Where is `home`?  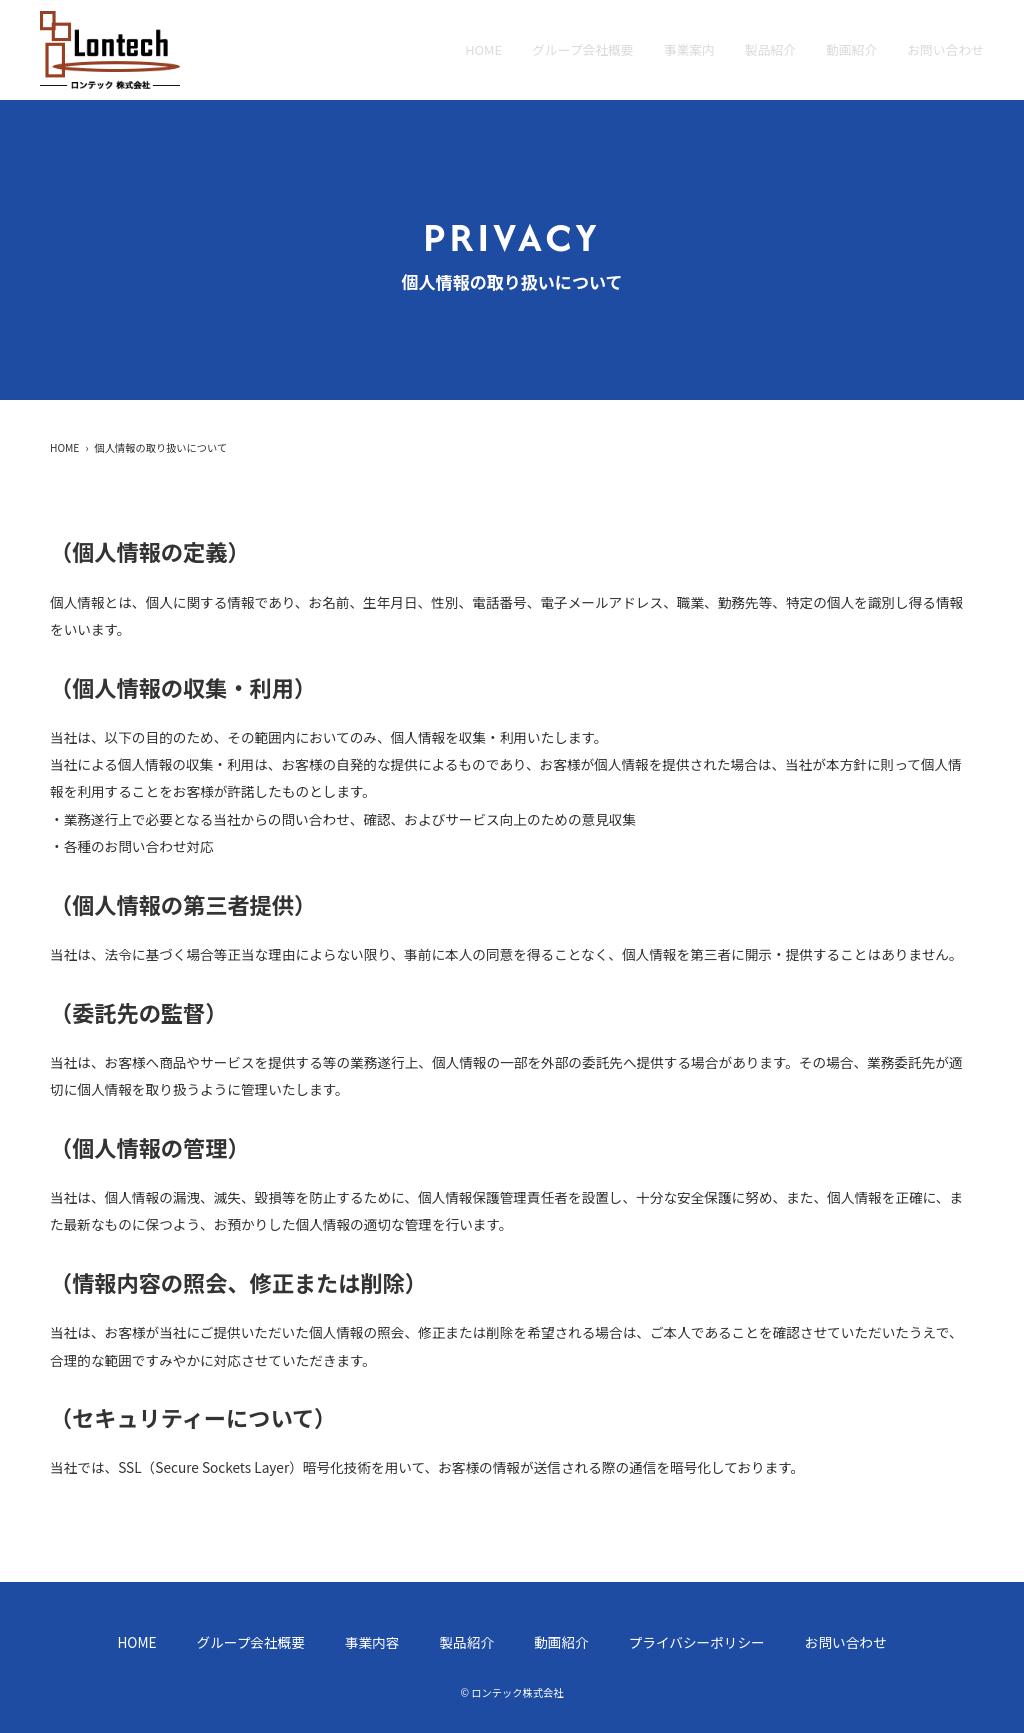 home is located at coordinates (483, 49).